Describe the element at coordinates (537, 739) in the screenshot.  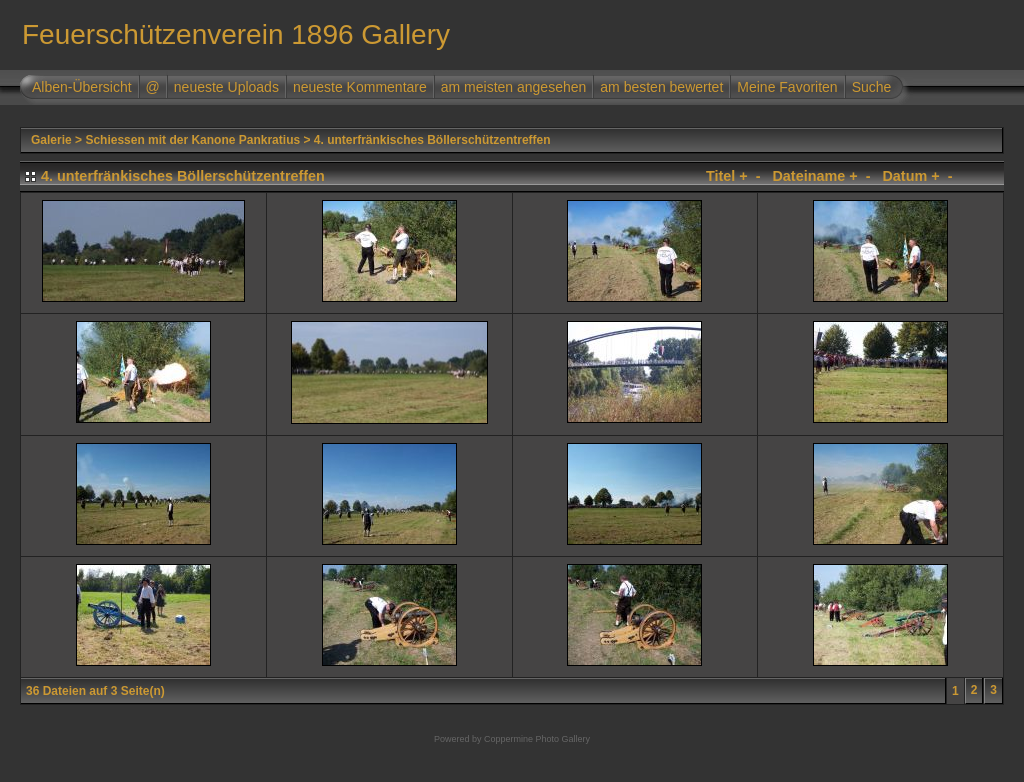
I see `Coppermine Photo Gallery` at that location.